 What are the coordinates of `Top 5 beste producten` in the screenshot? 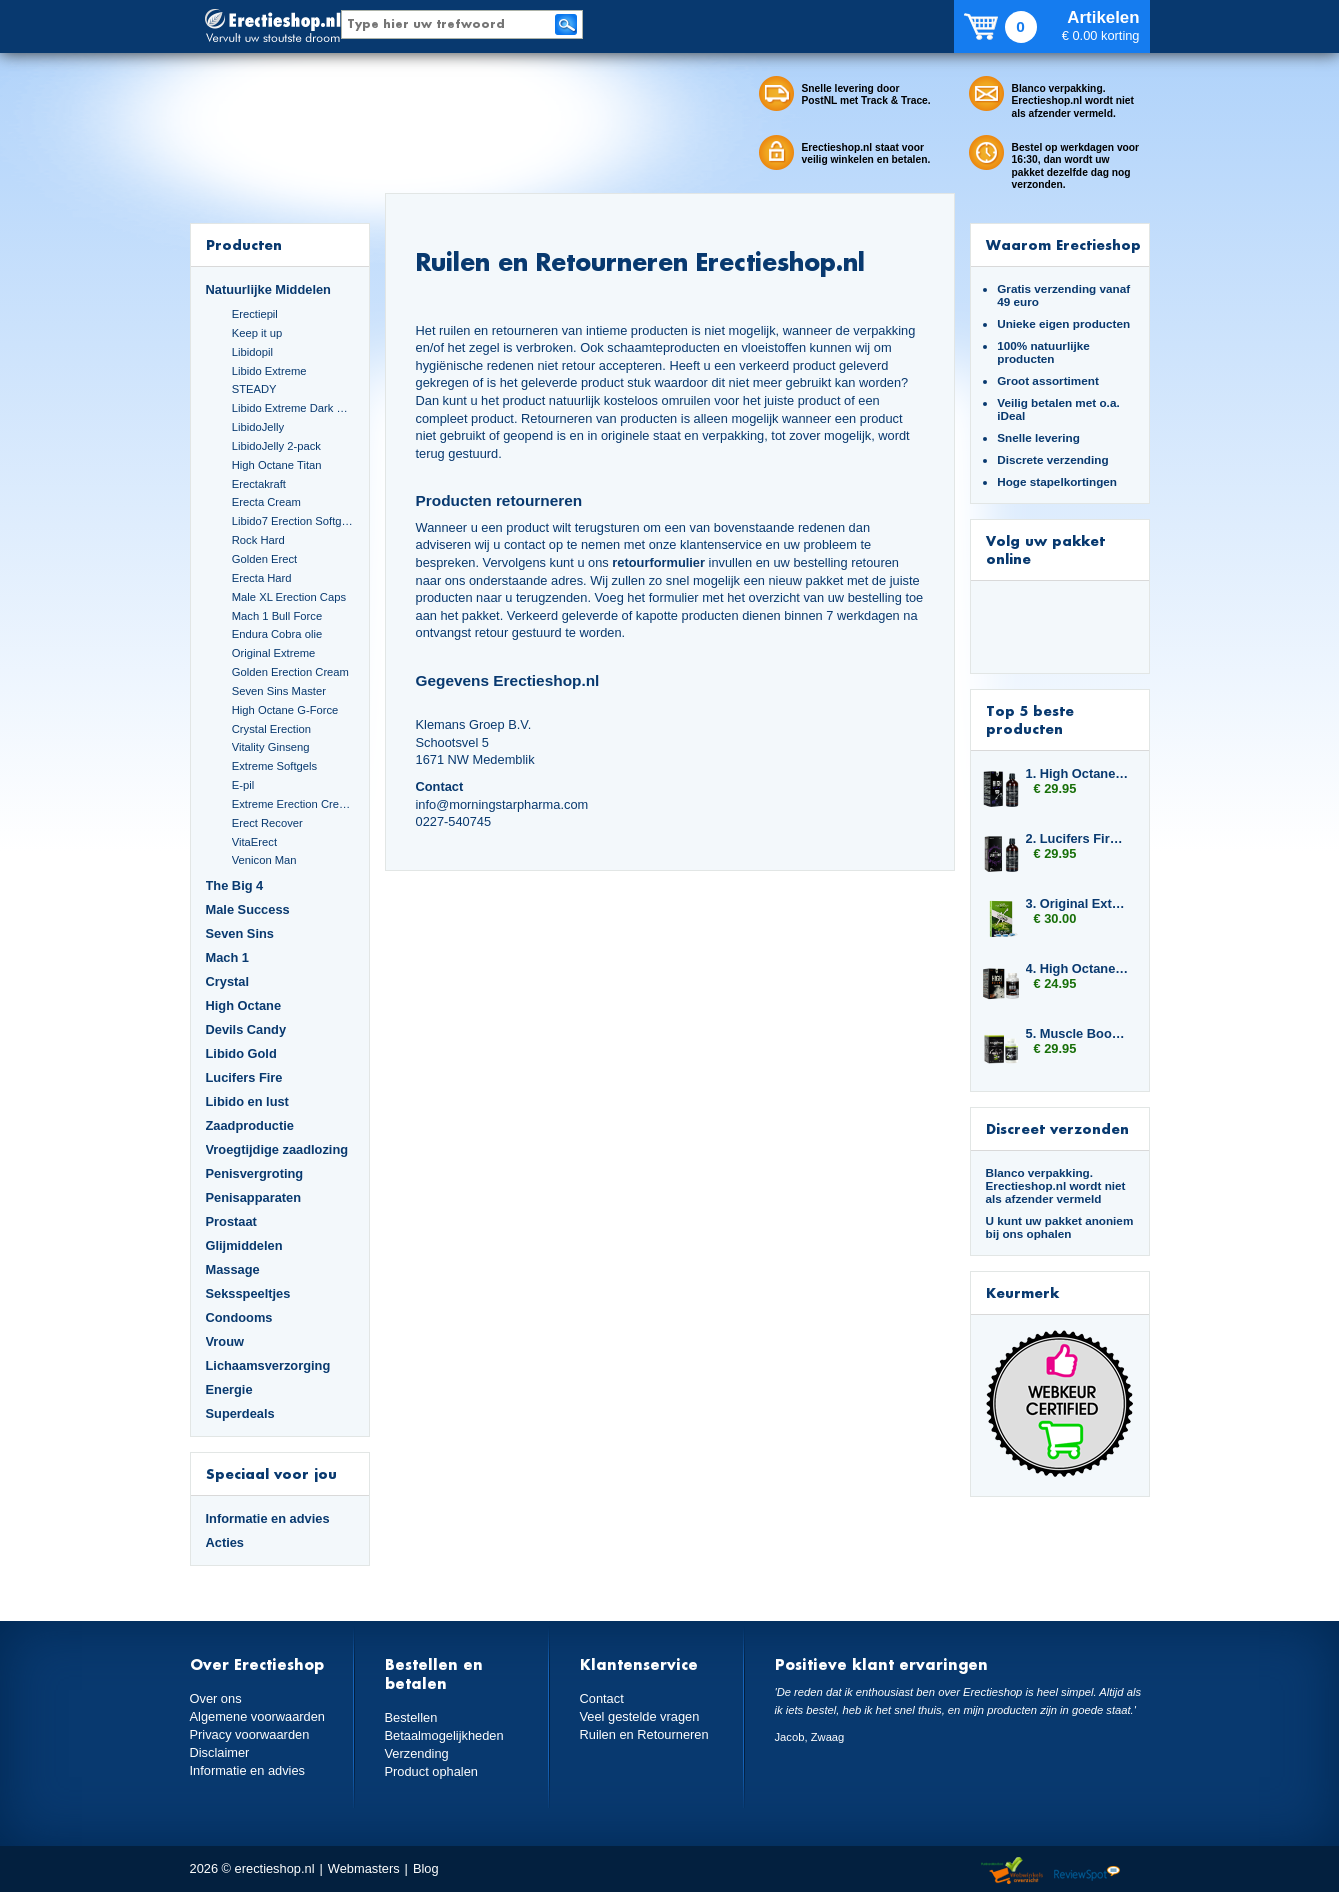 It's located at (1030, 719).